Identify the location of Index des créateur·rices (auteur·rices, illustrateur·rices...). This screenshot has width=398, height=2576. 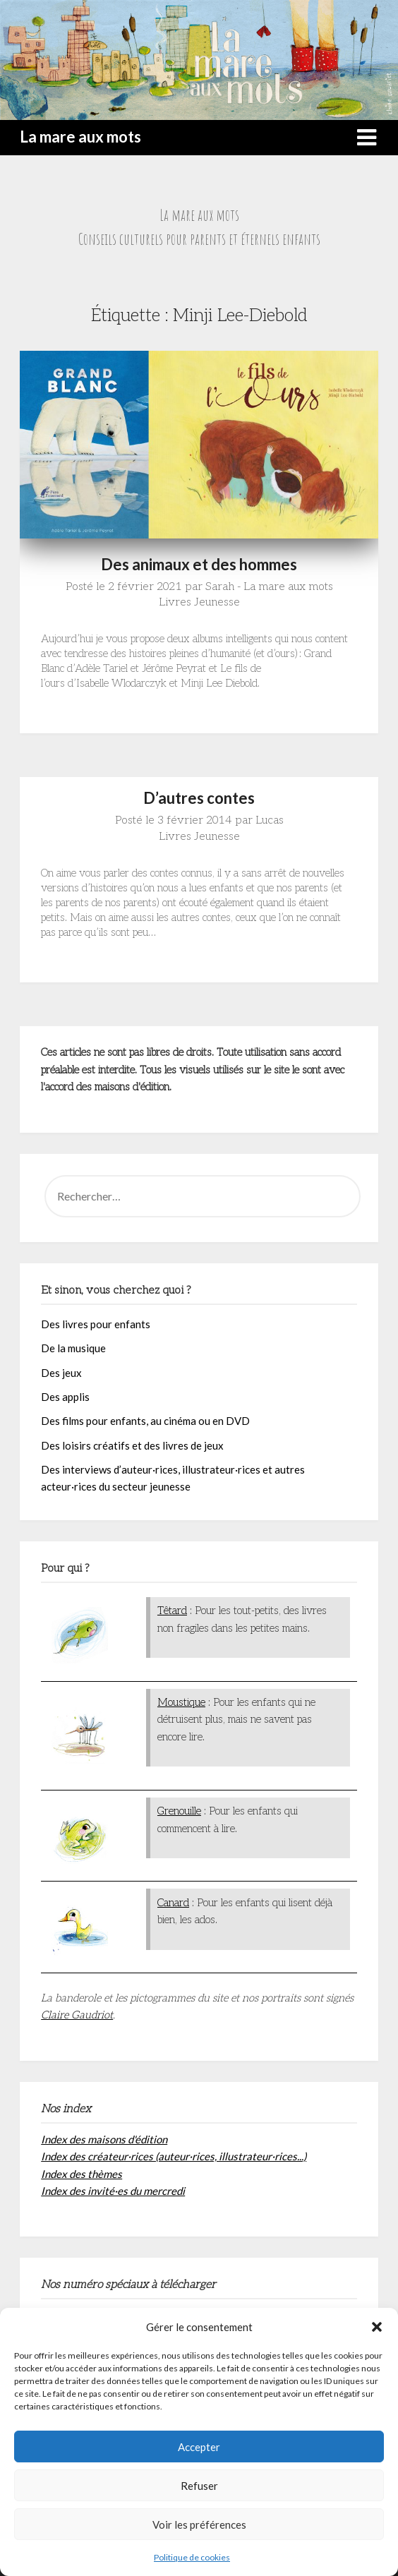
(173, 2156).